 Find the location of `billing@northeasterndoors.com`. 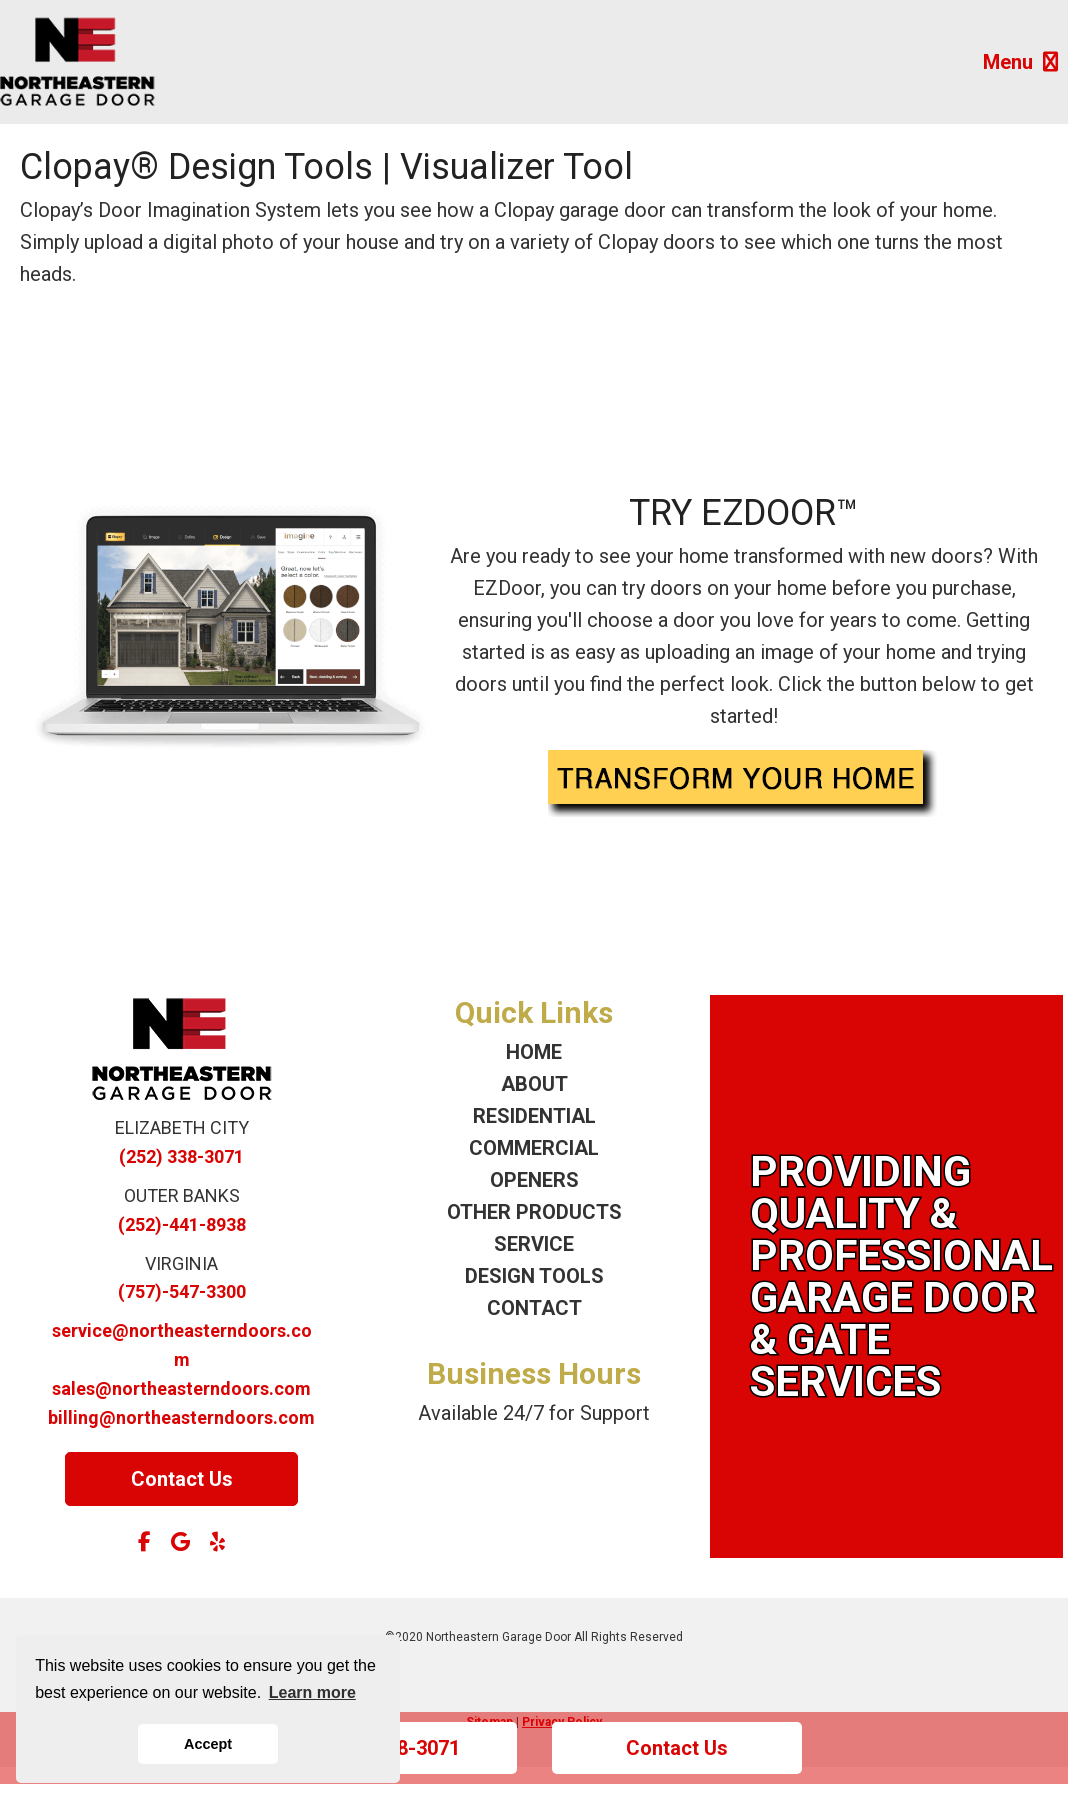

billing@northeasterndoors.com is located at coordinates (181, 1417).